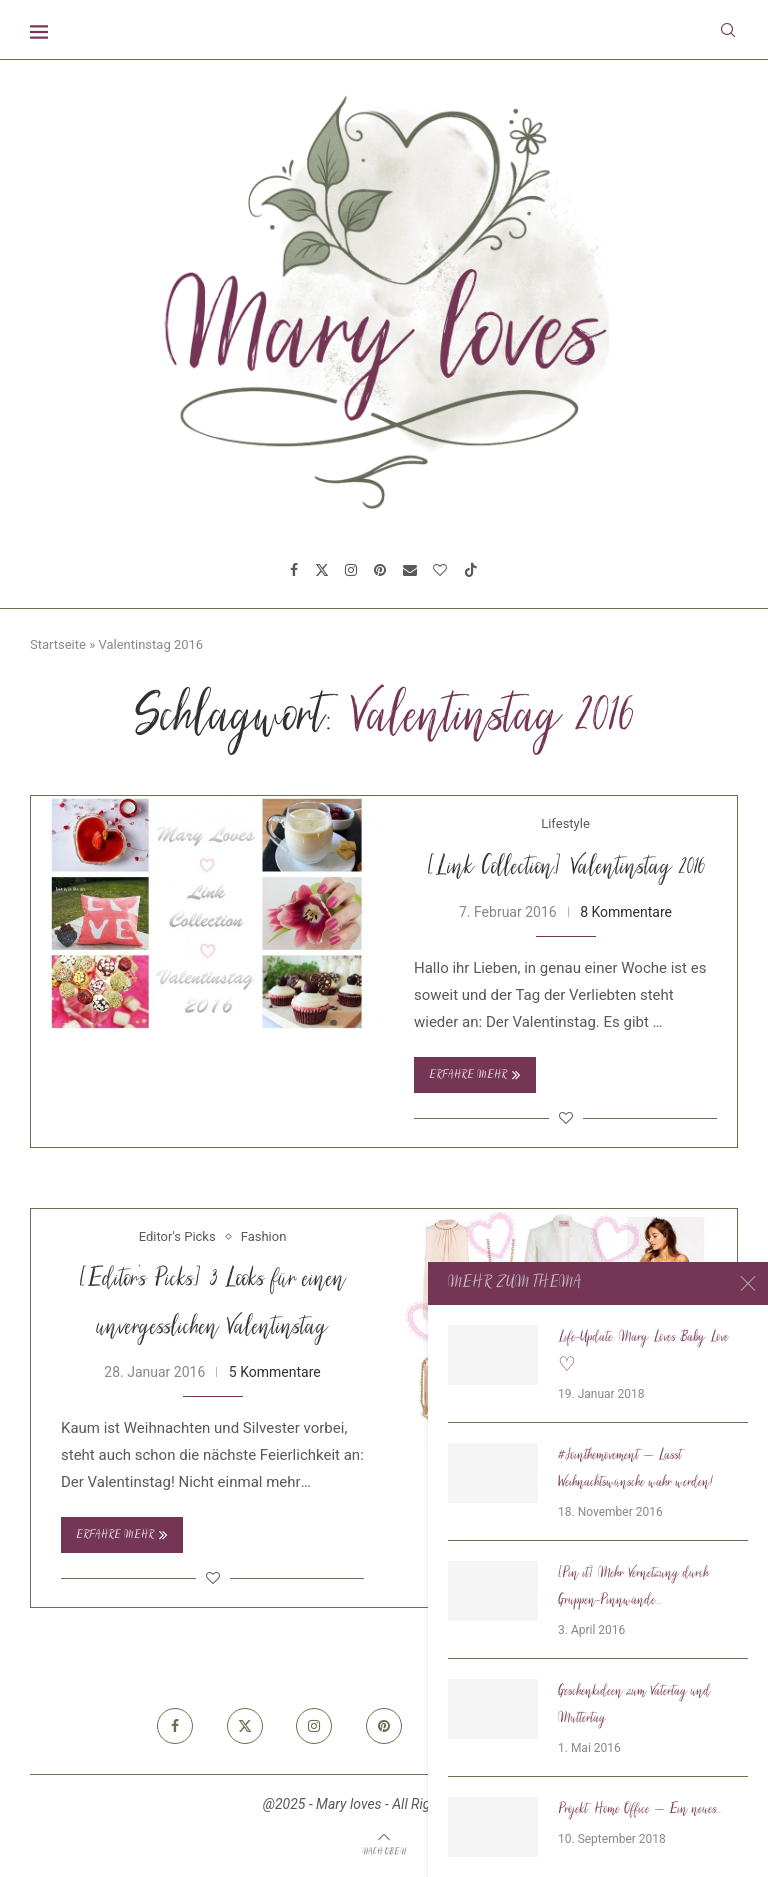  I want to click on [Instagram], so click(351, 570).